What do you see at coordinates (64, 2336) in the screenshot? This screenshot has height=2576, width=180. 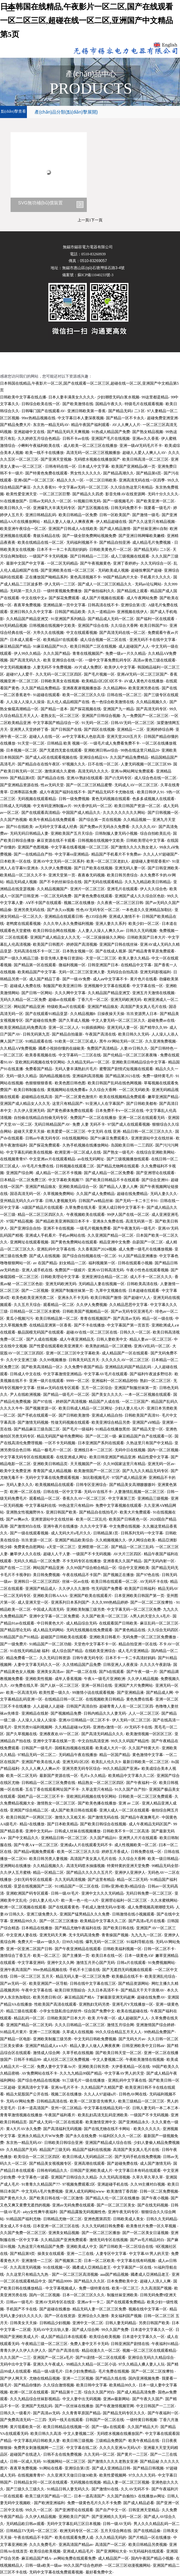 I see `成人国产精品日本在线观看` at bounding box center [64, 2336].